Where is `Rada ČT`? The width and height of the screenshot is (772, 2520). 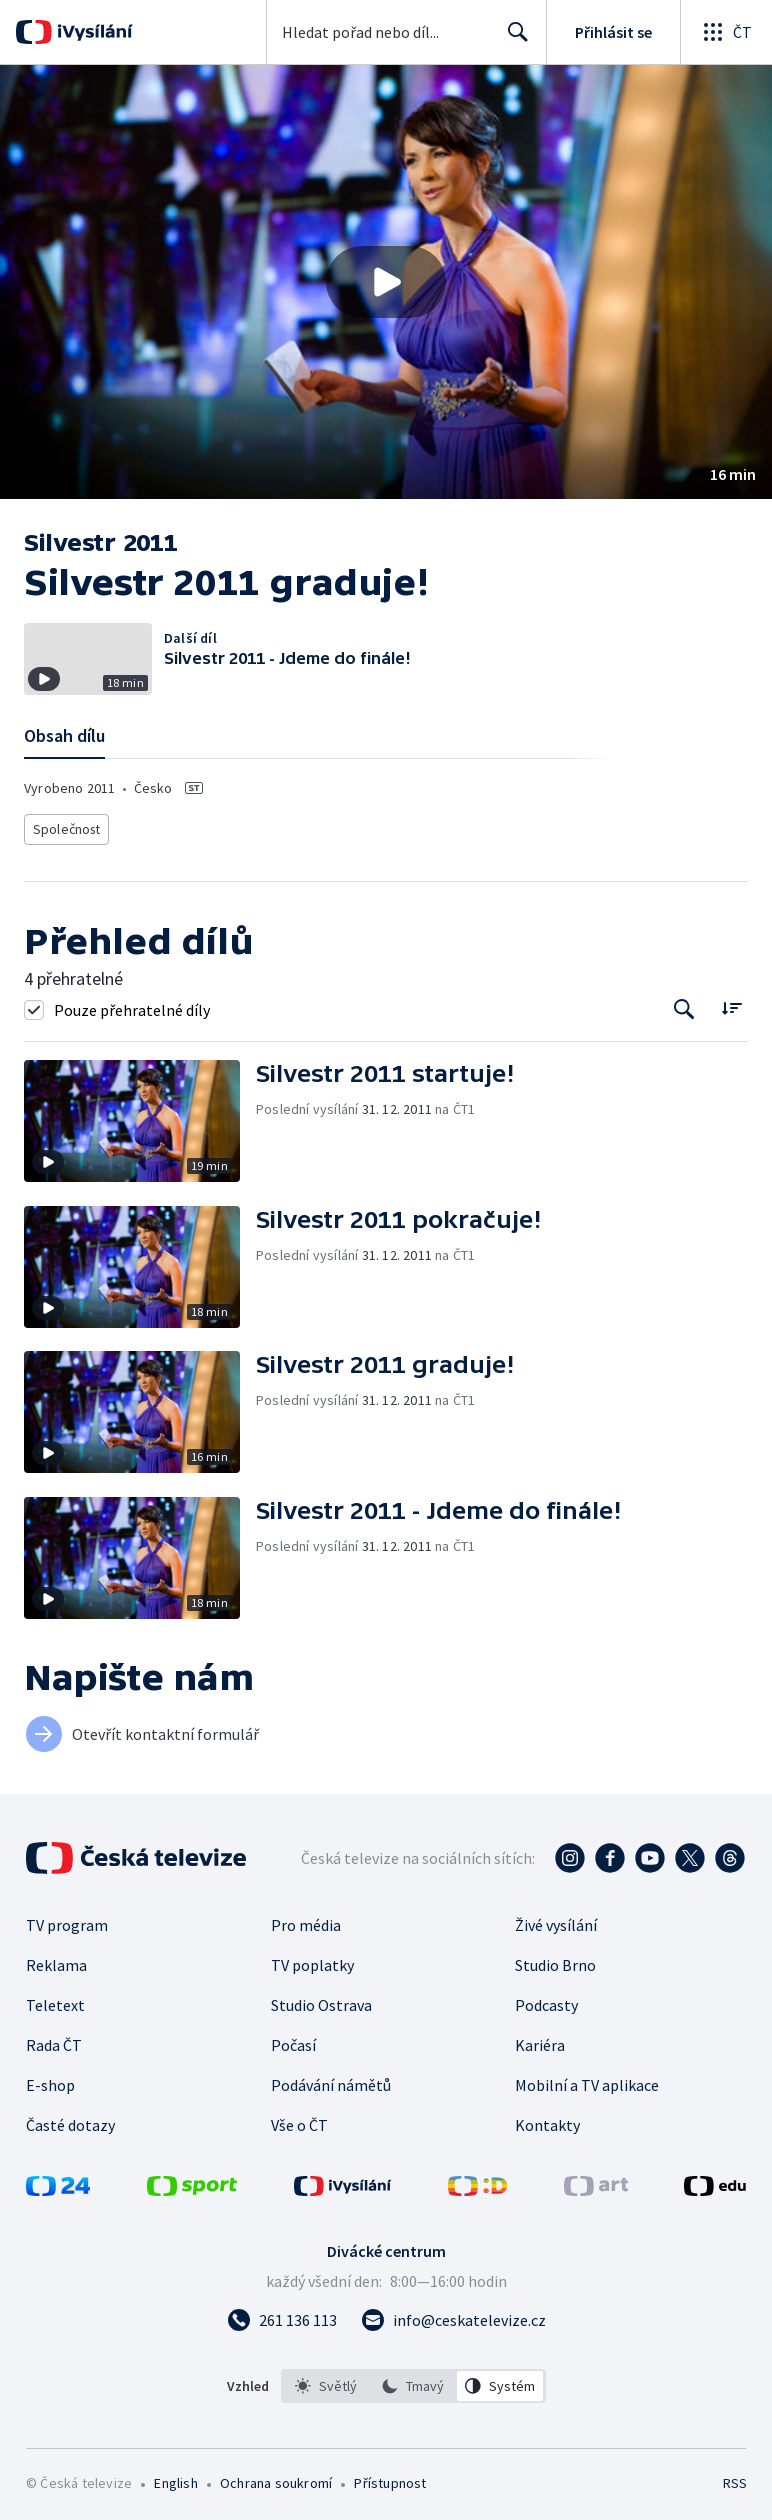 Rada ČT is located at coordinates (54, 2040).